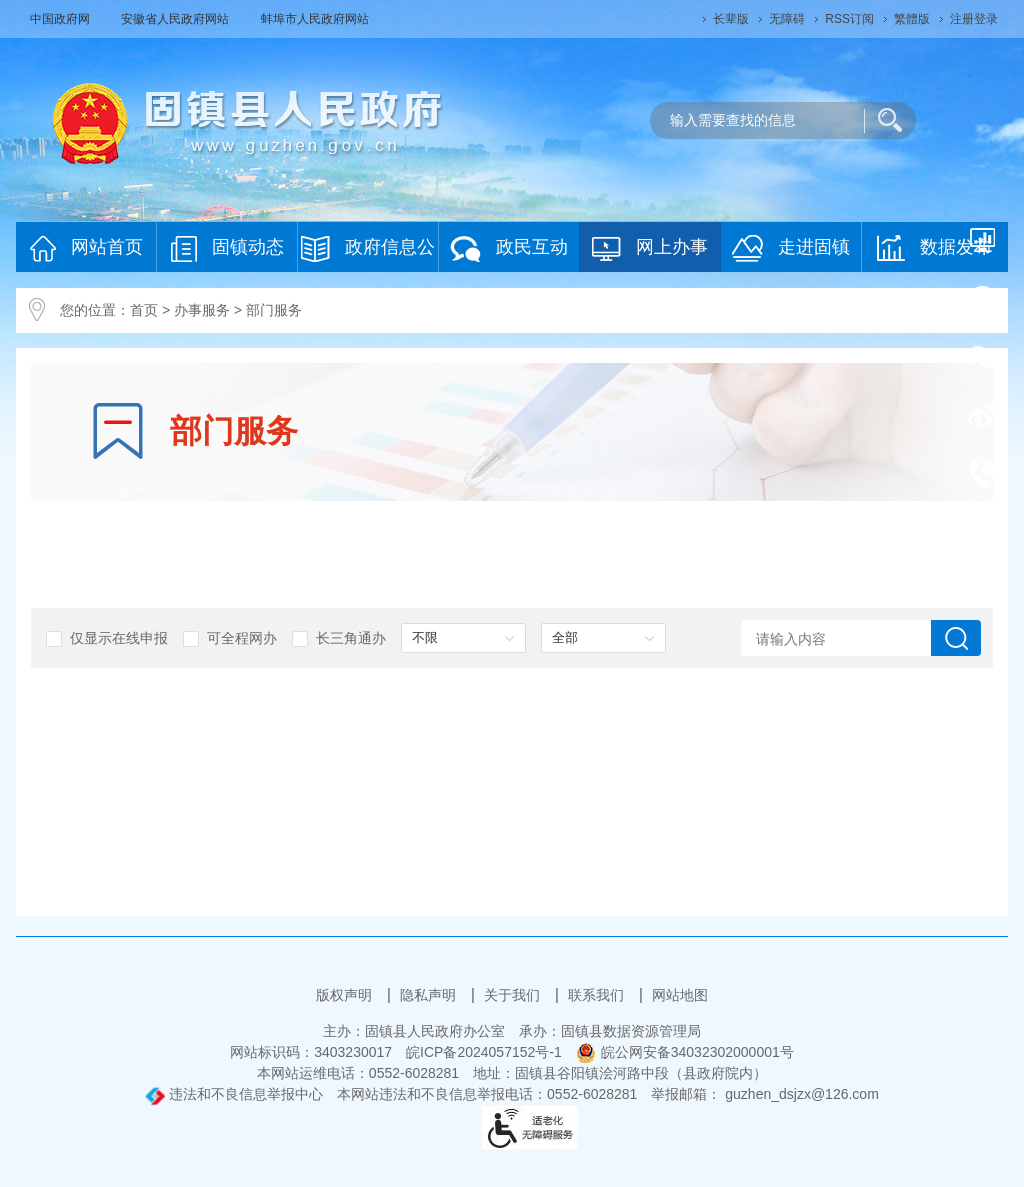 Image resolution: width=1024 pixels, height=1187 pixels. What do you see at coordinates (234, 1094) in the screenshot?
I see `违法和不良信息举报中心` at bounding box center [234, 1094].